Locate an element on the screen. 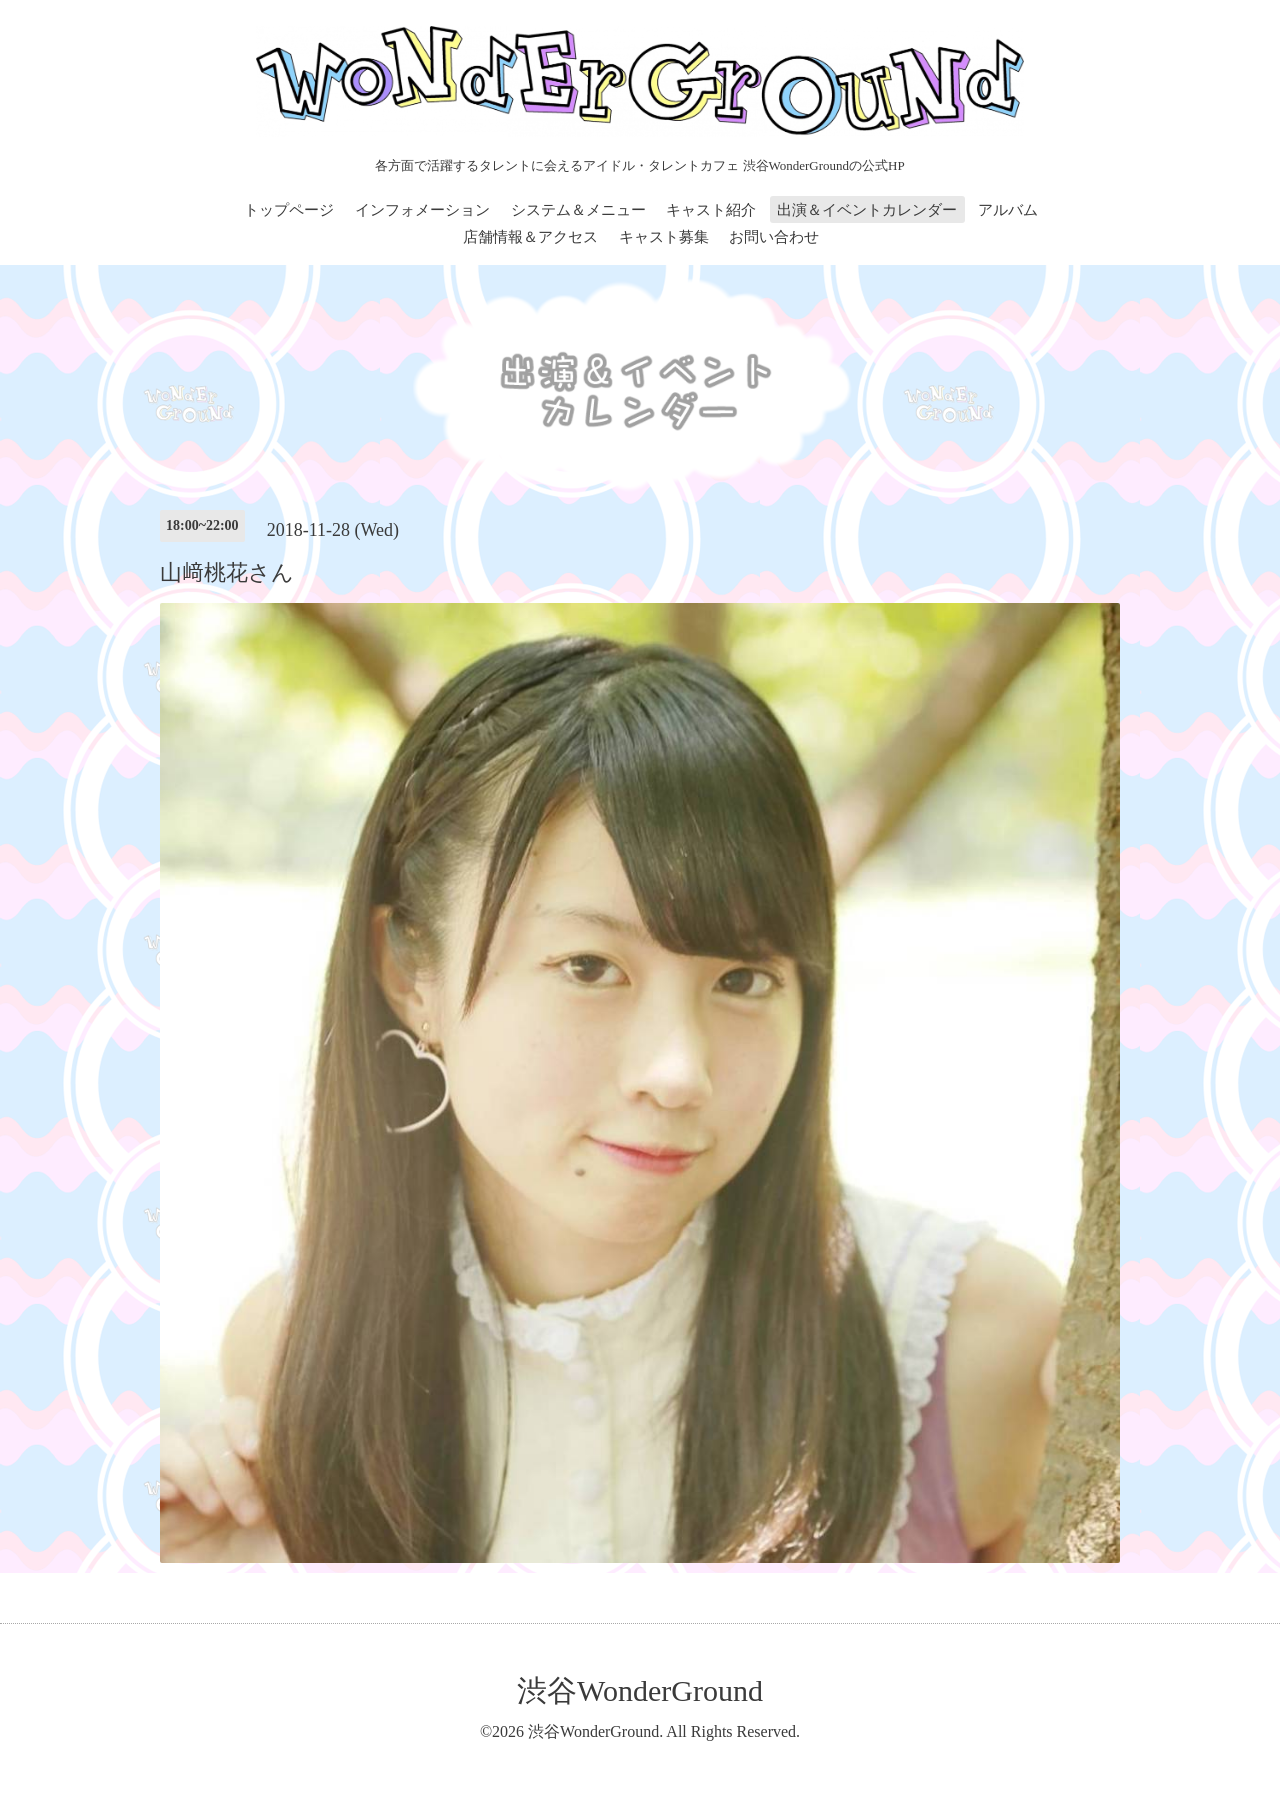  出演＆イベントカレンダー is located at coordinates (867, 210).